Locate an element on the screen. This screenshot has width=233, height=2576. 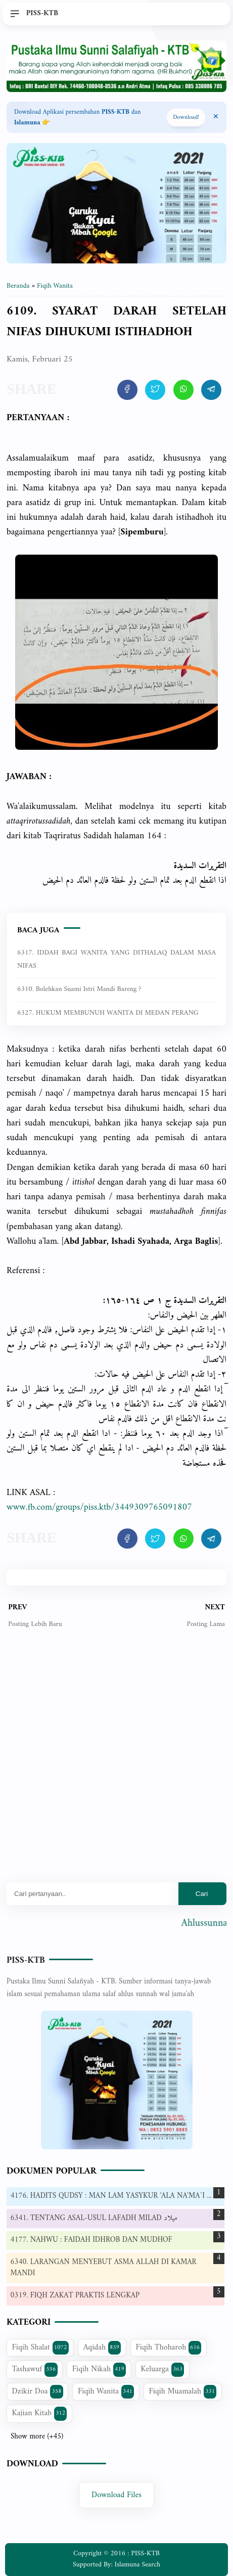
PISS-KTB is located at coordinates (26, 1960).